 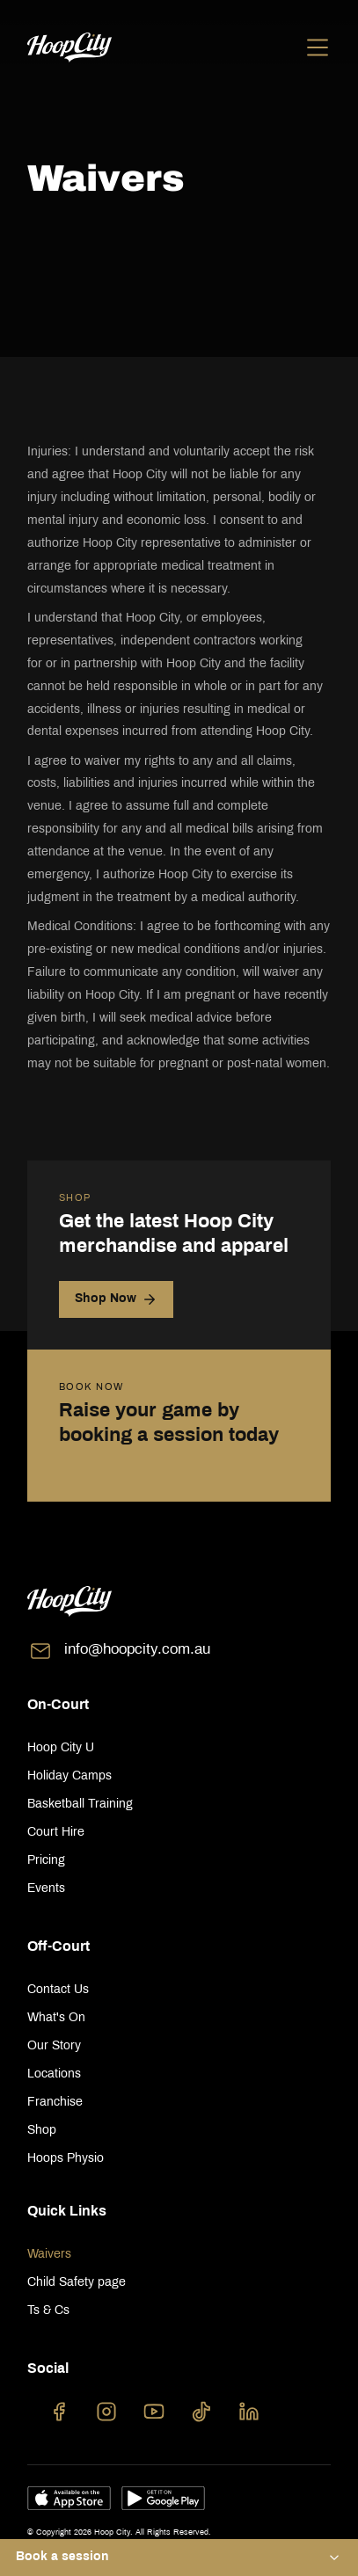 I want to click on [button], so click(x=179, y=2557).